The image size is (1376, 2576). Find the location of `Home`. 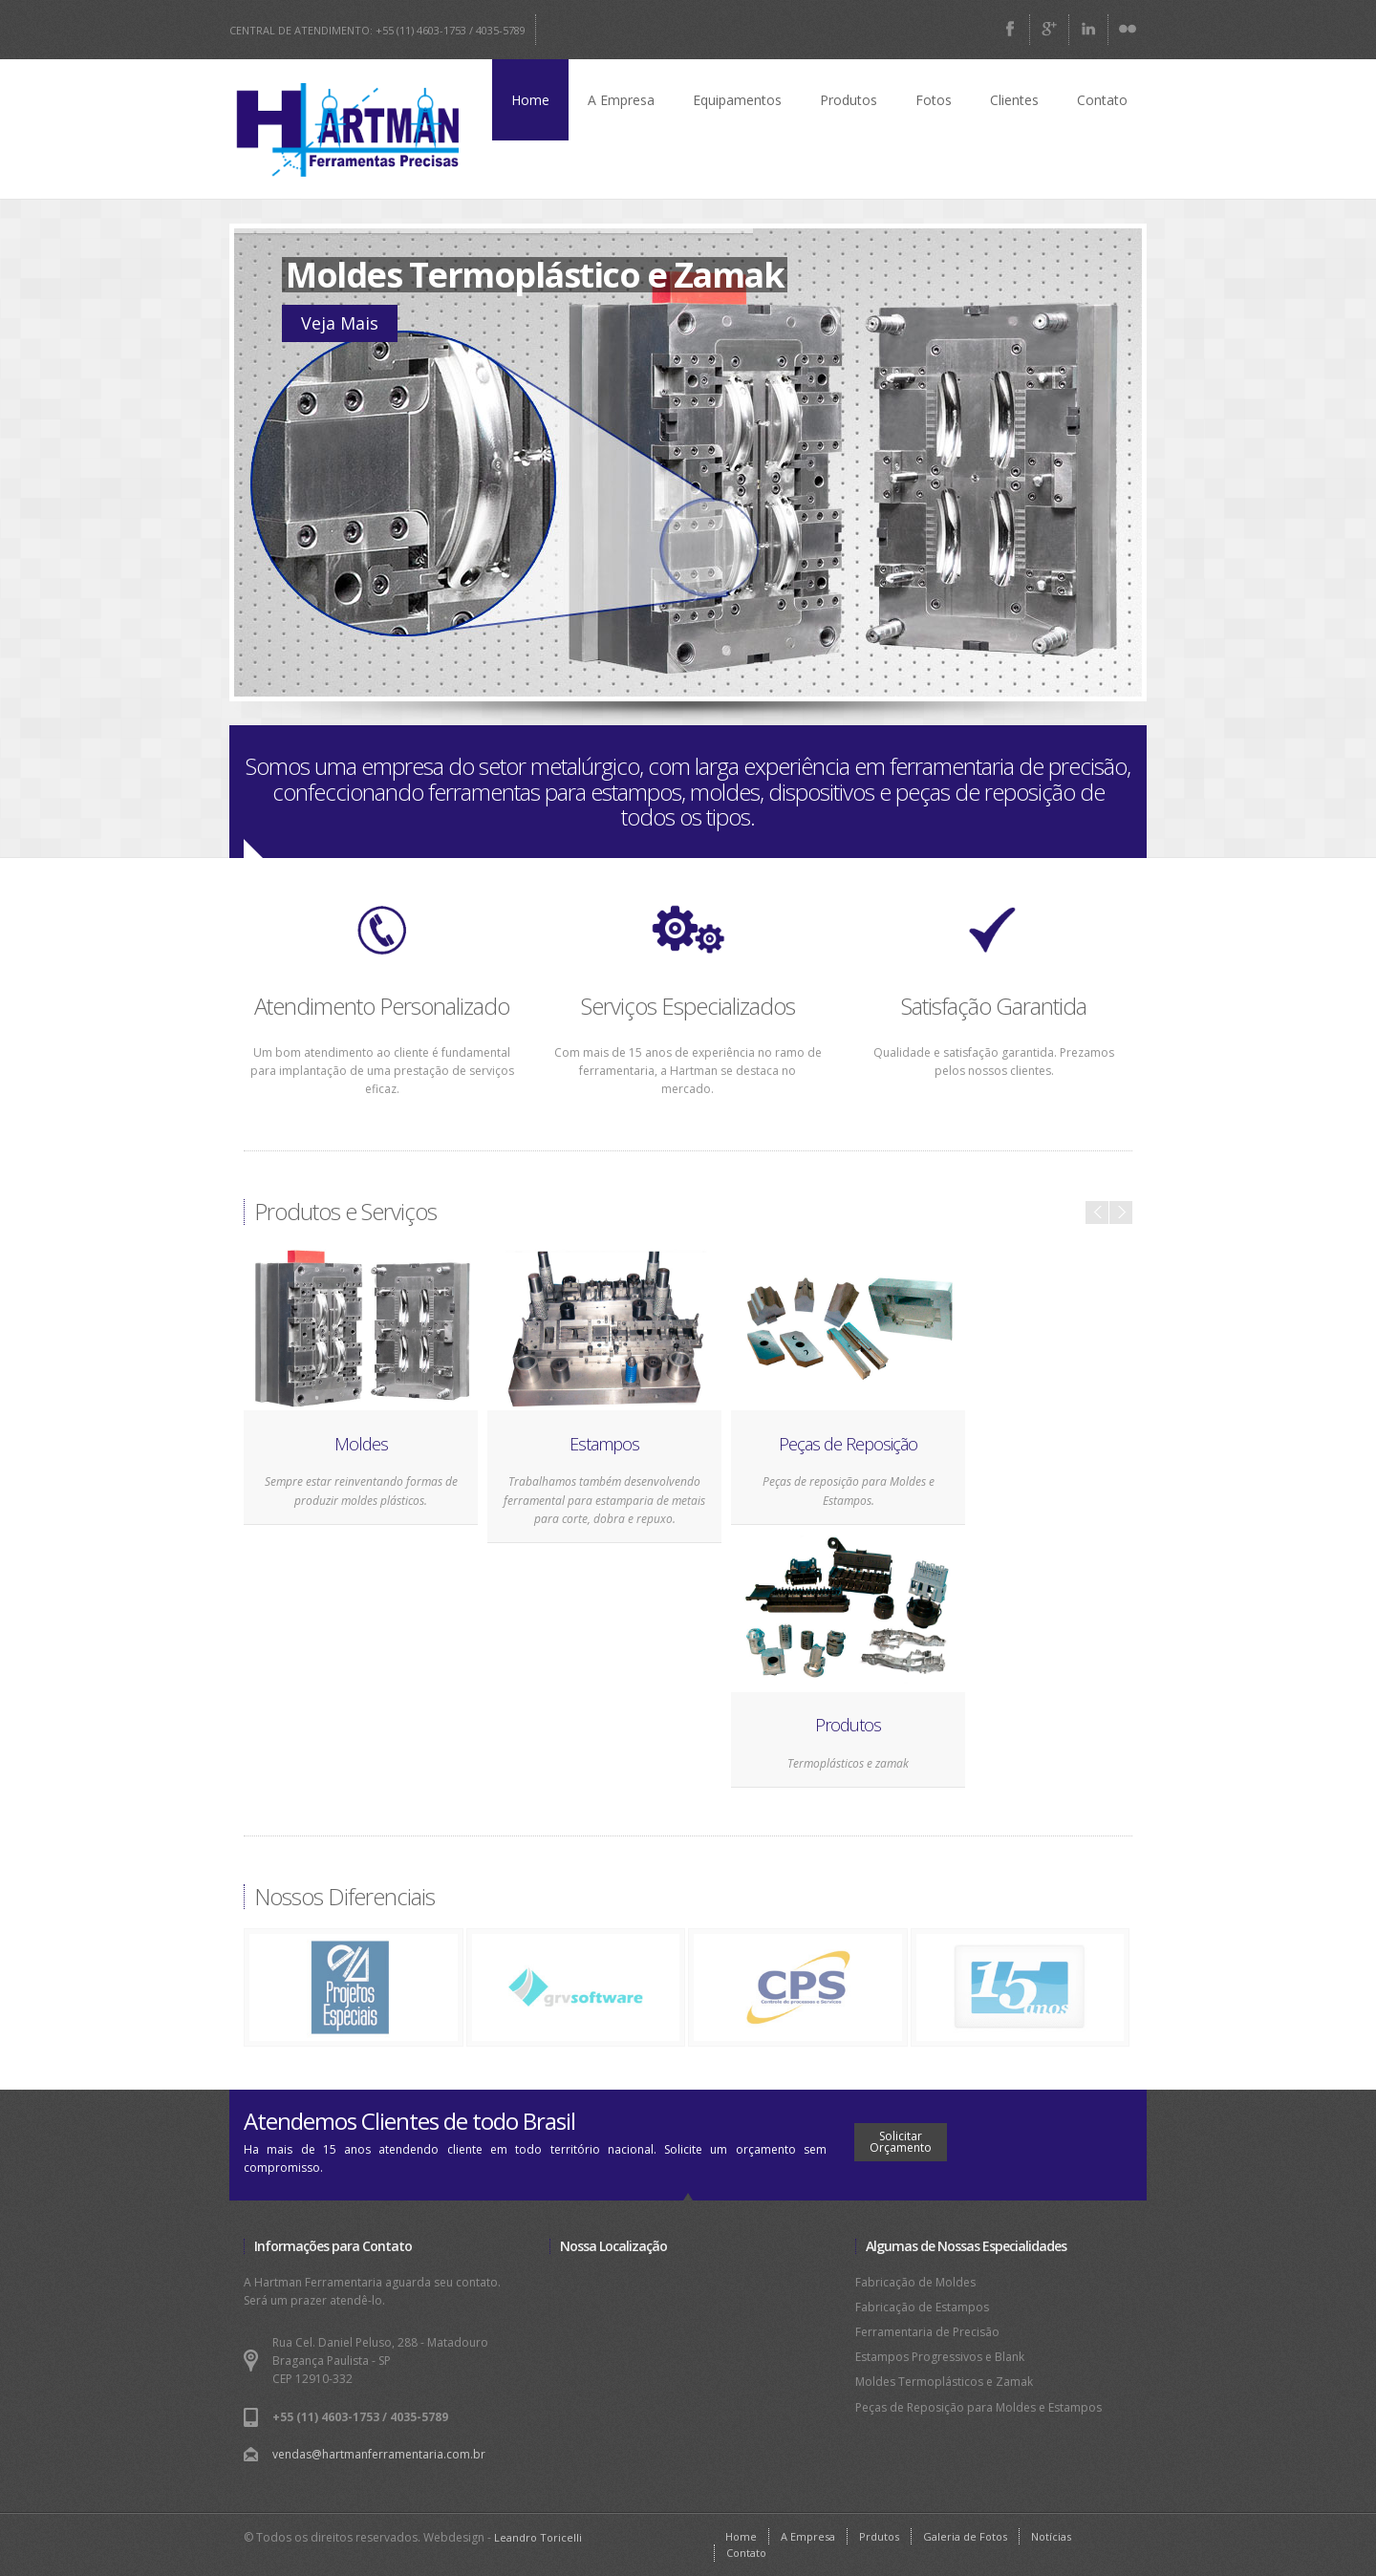

Home is located at coordinates (530, 100).